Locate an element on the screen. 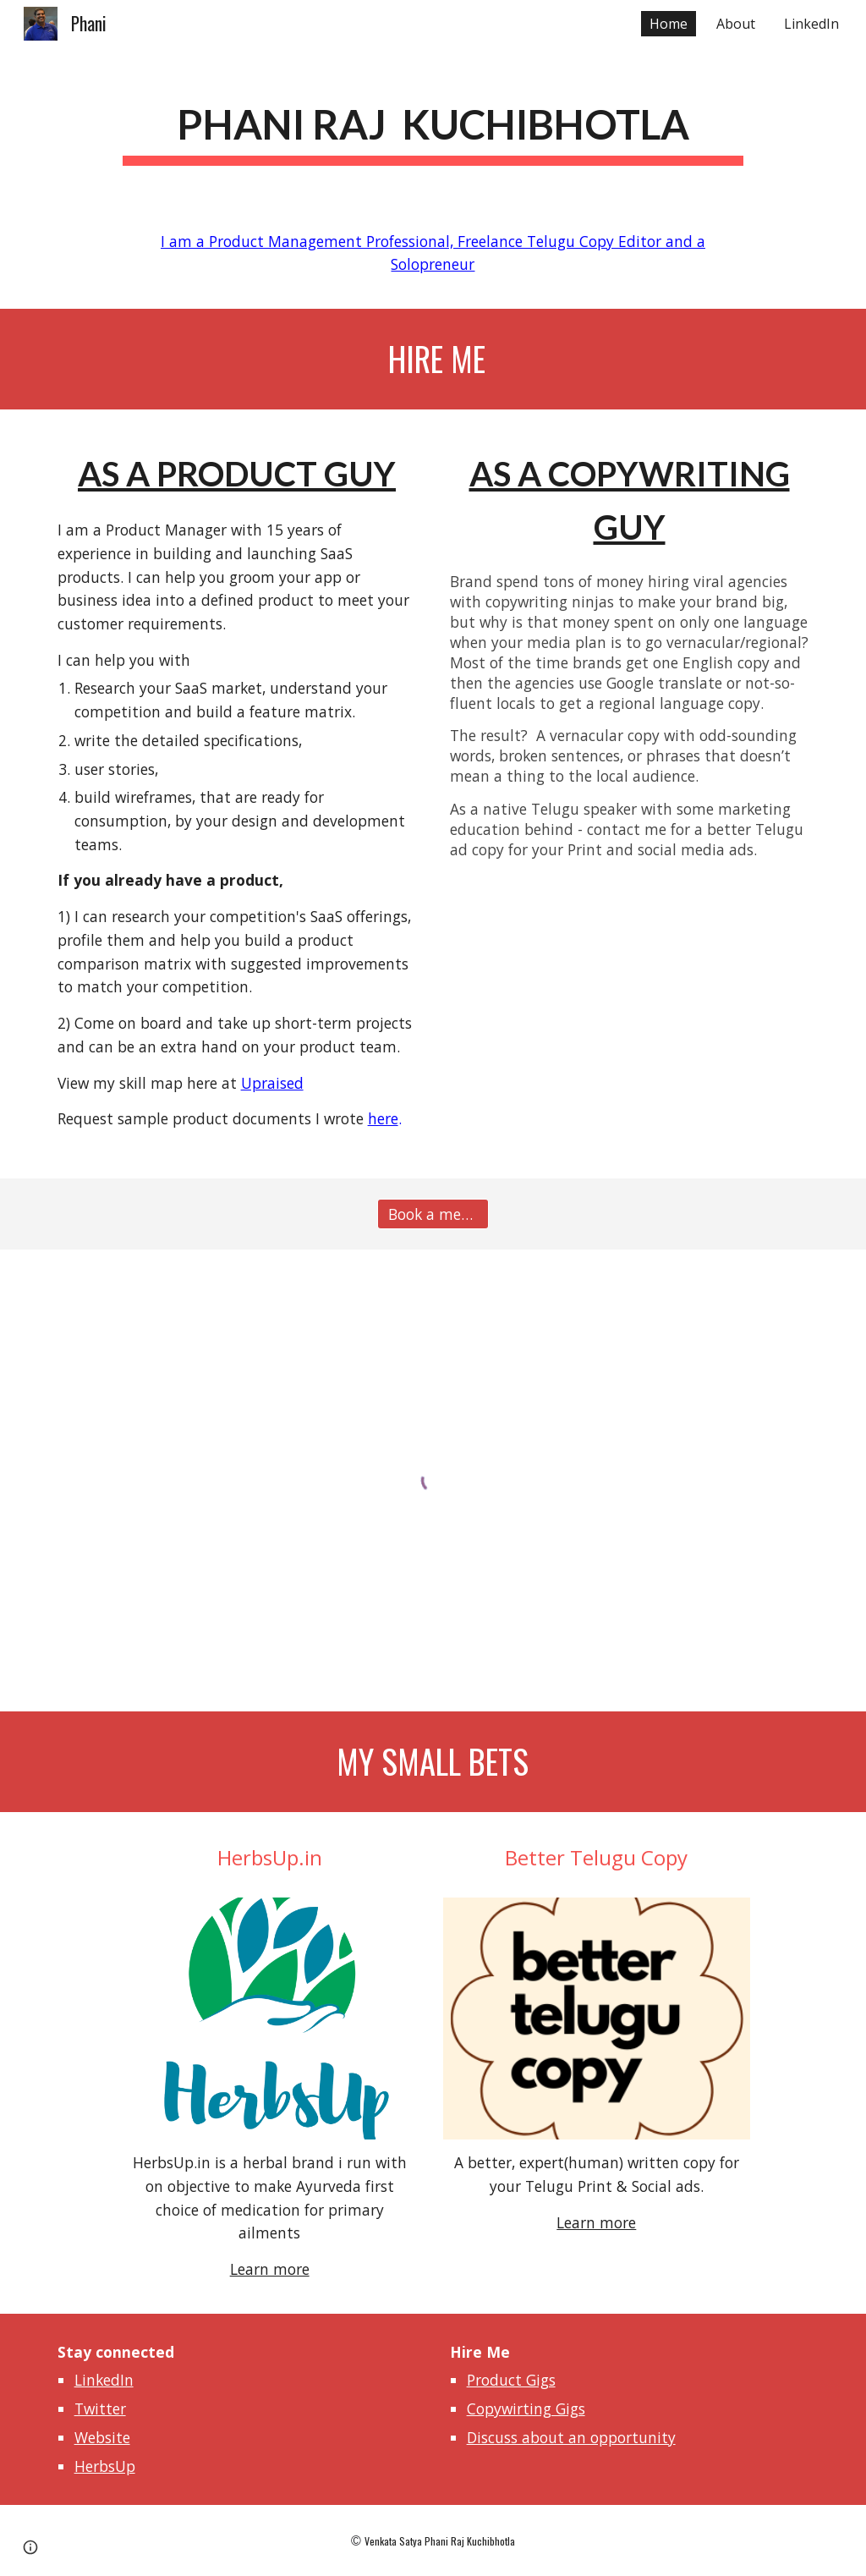  [Book a meeting] is located at coordinates (432, 1214).